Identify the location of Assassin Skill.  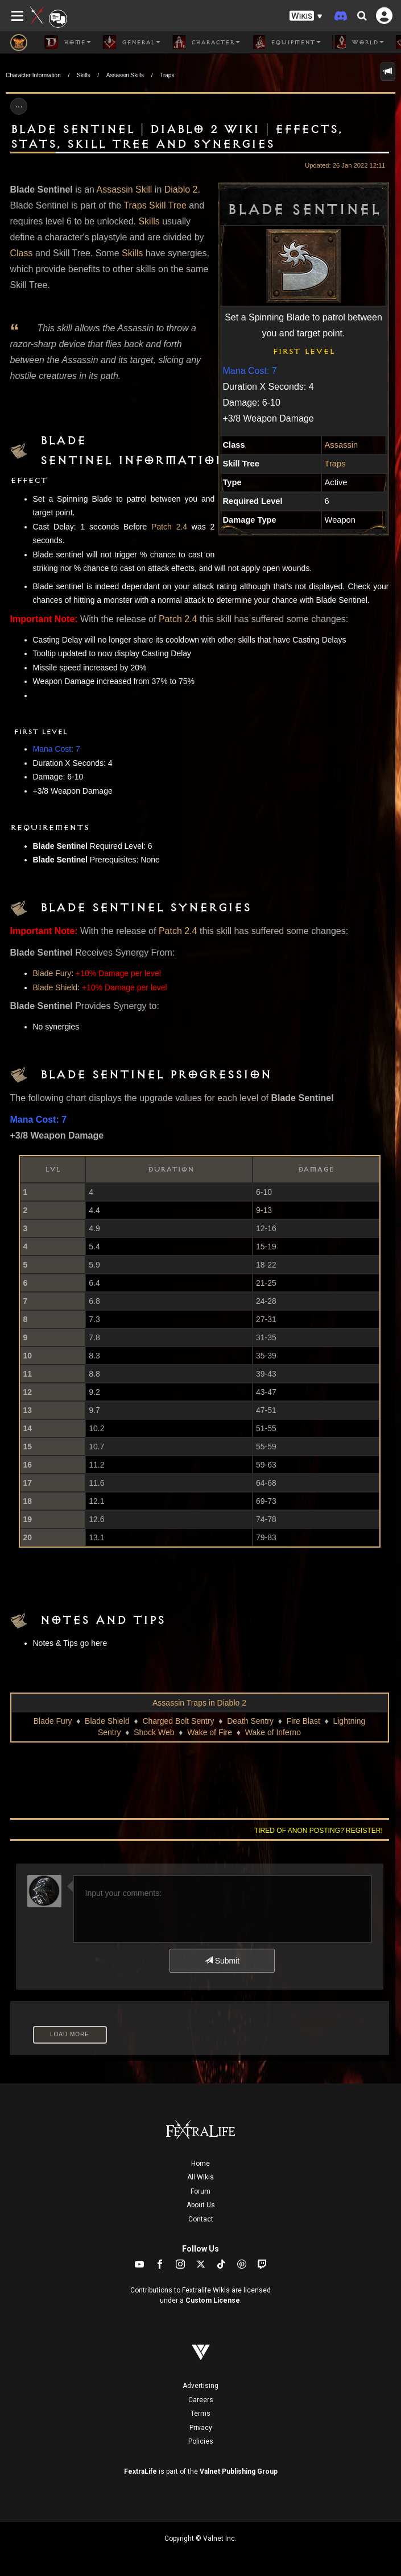
(124, 189).